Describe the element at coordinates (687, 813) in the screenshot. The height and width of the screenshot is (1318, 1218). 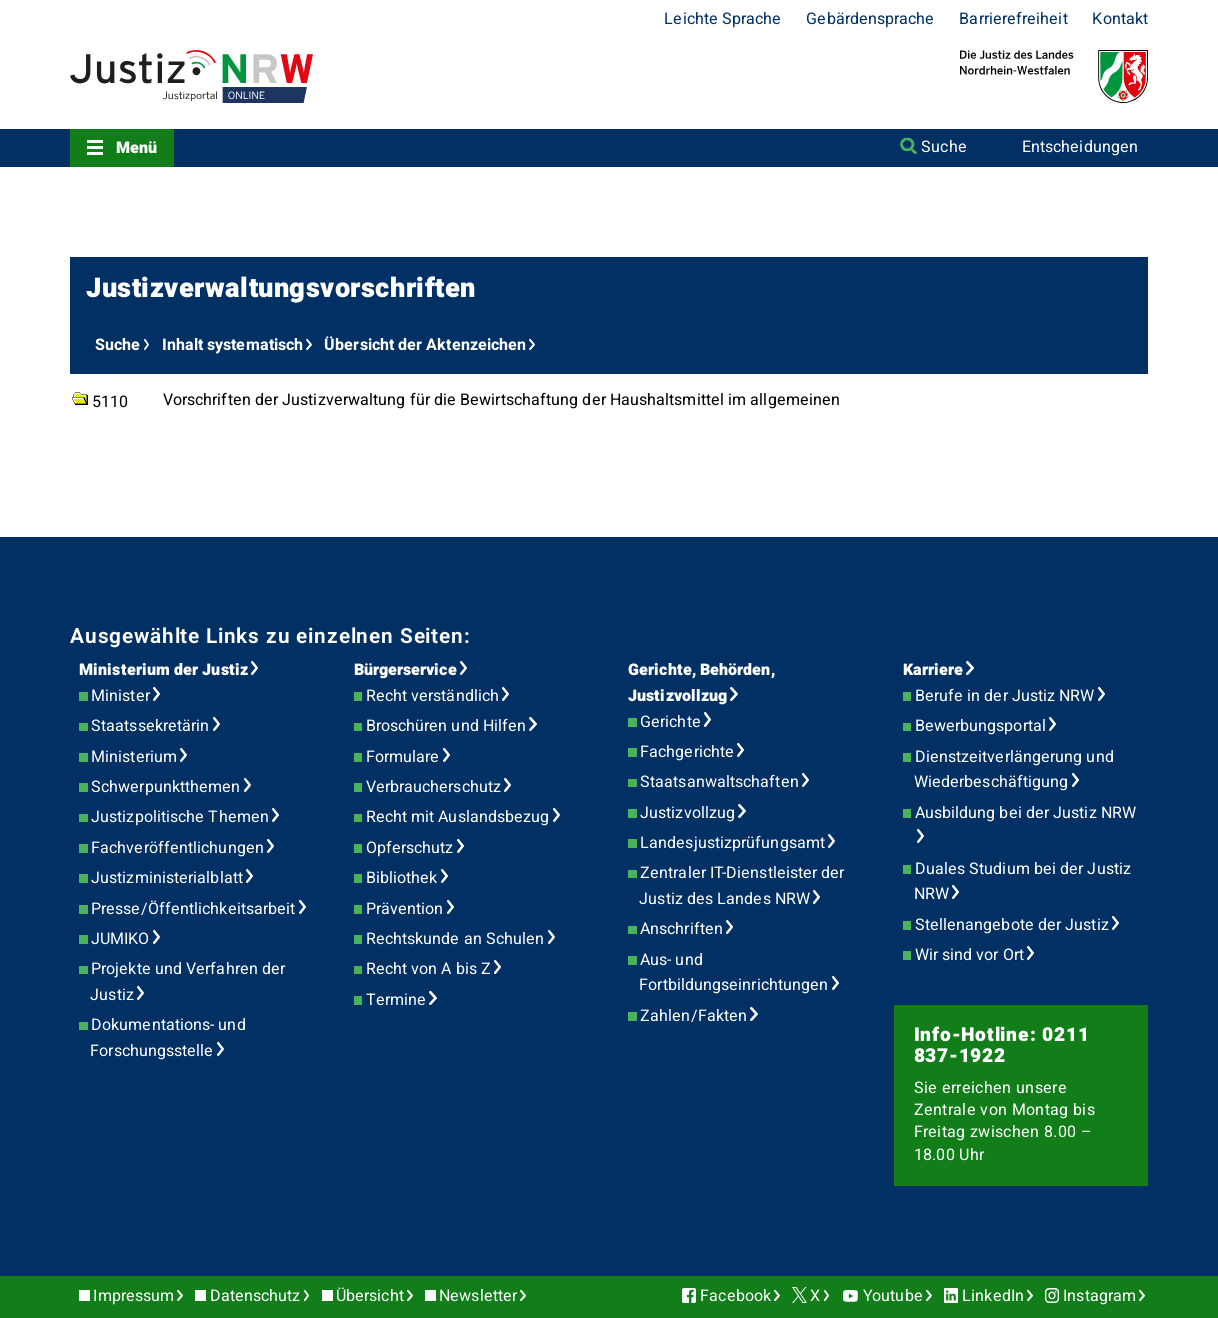
I see `Justizvollzug` at that location.